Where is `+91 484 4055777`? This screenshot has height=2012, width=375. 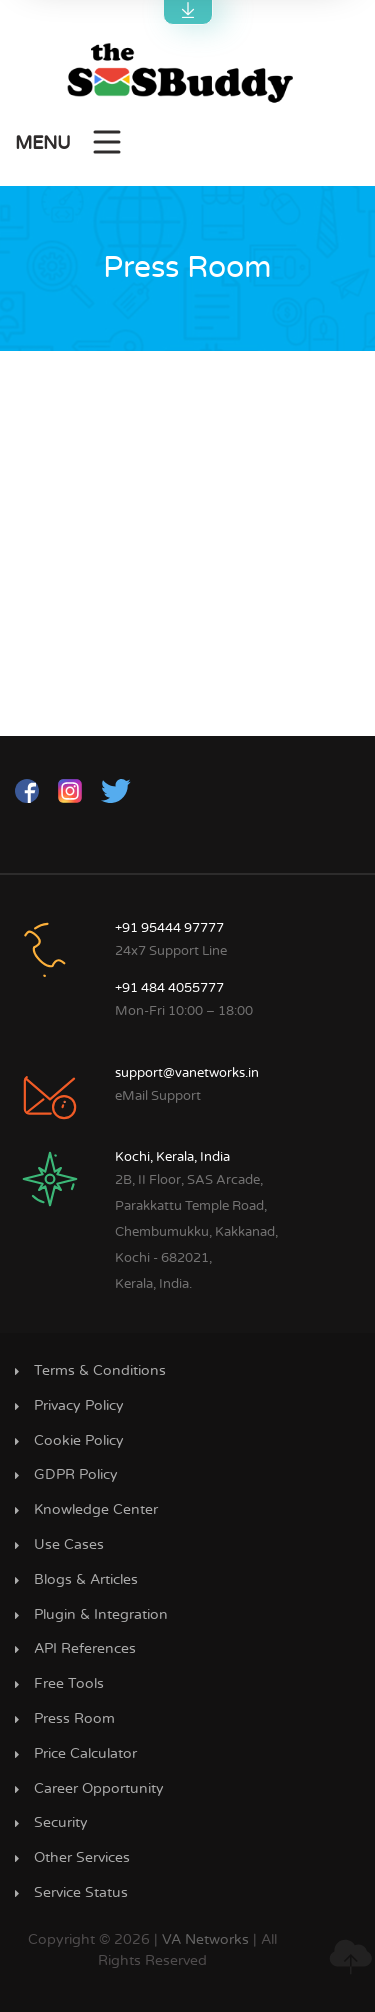 +91 484 4055777 is located at coordinates (169, 988).